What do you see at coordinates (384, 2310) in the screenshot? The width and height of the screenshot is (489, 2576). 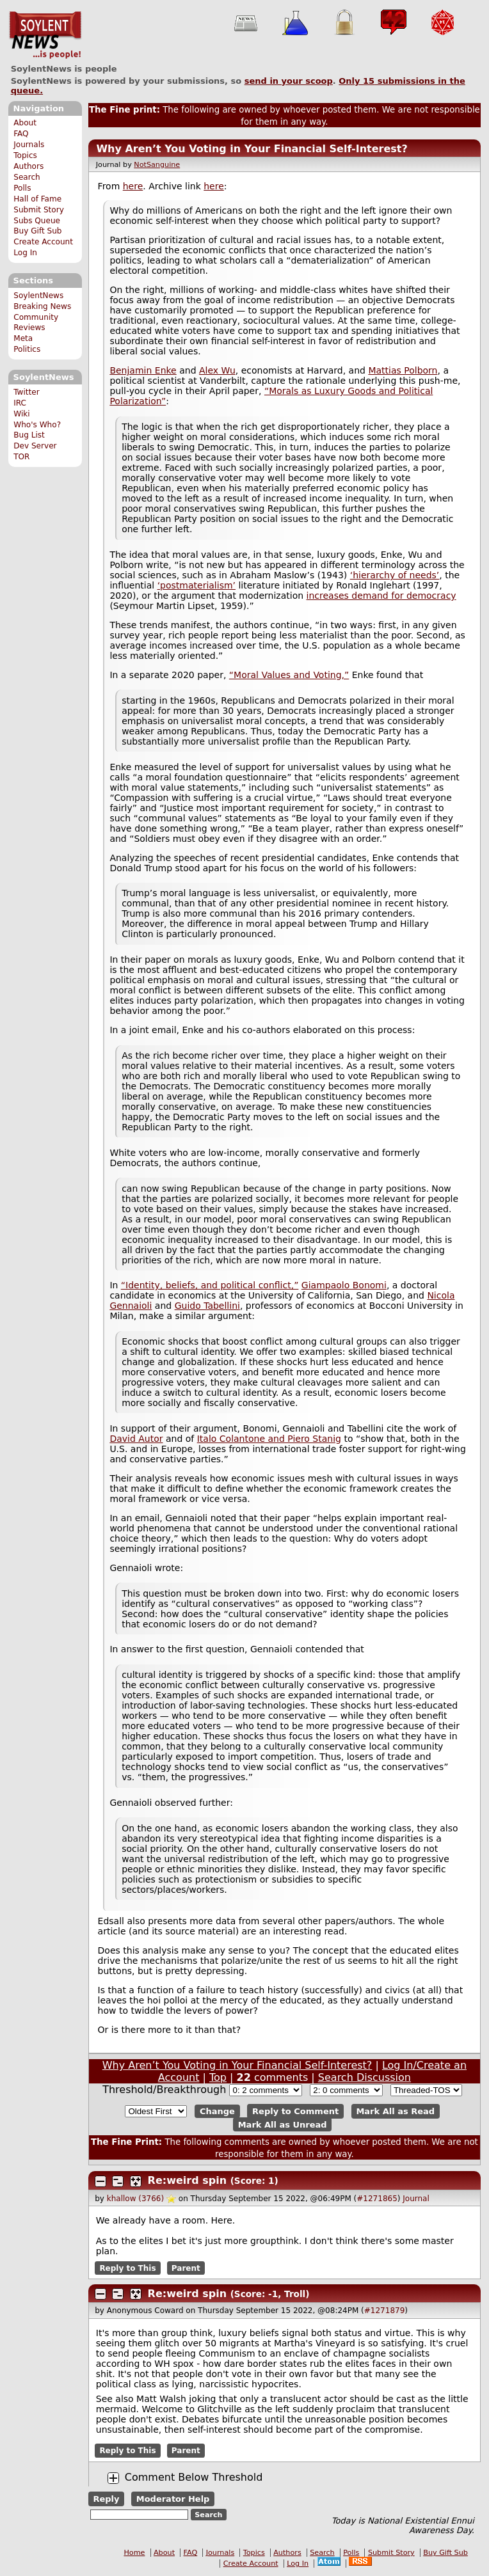 I see `#1271879` at bounding box center [384, 2310].